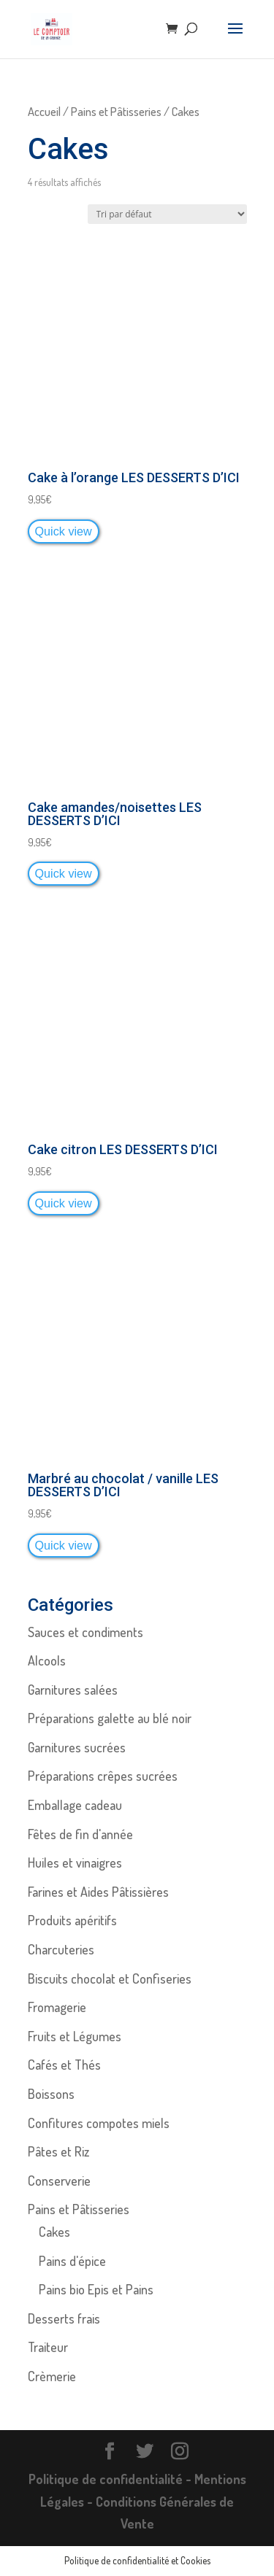 The image size is (274, 2576). What do you see at coordinates (52, 2376) in the screenshot?
I see `Crèmerie` at bounding box center [52, 2376].